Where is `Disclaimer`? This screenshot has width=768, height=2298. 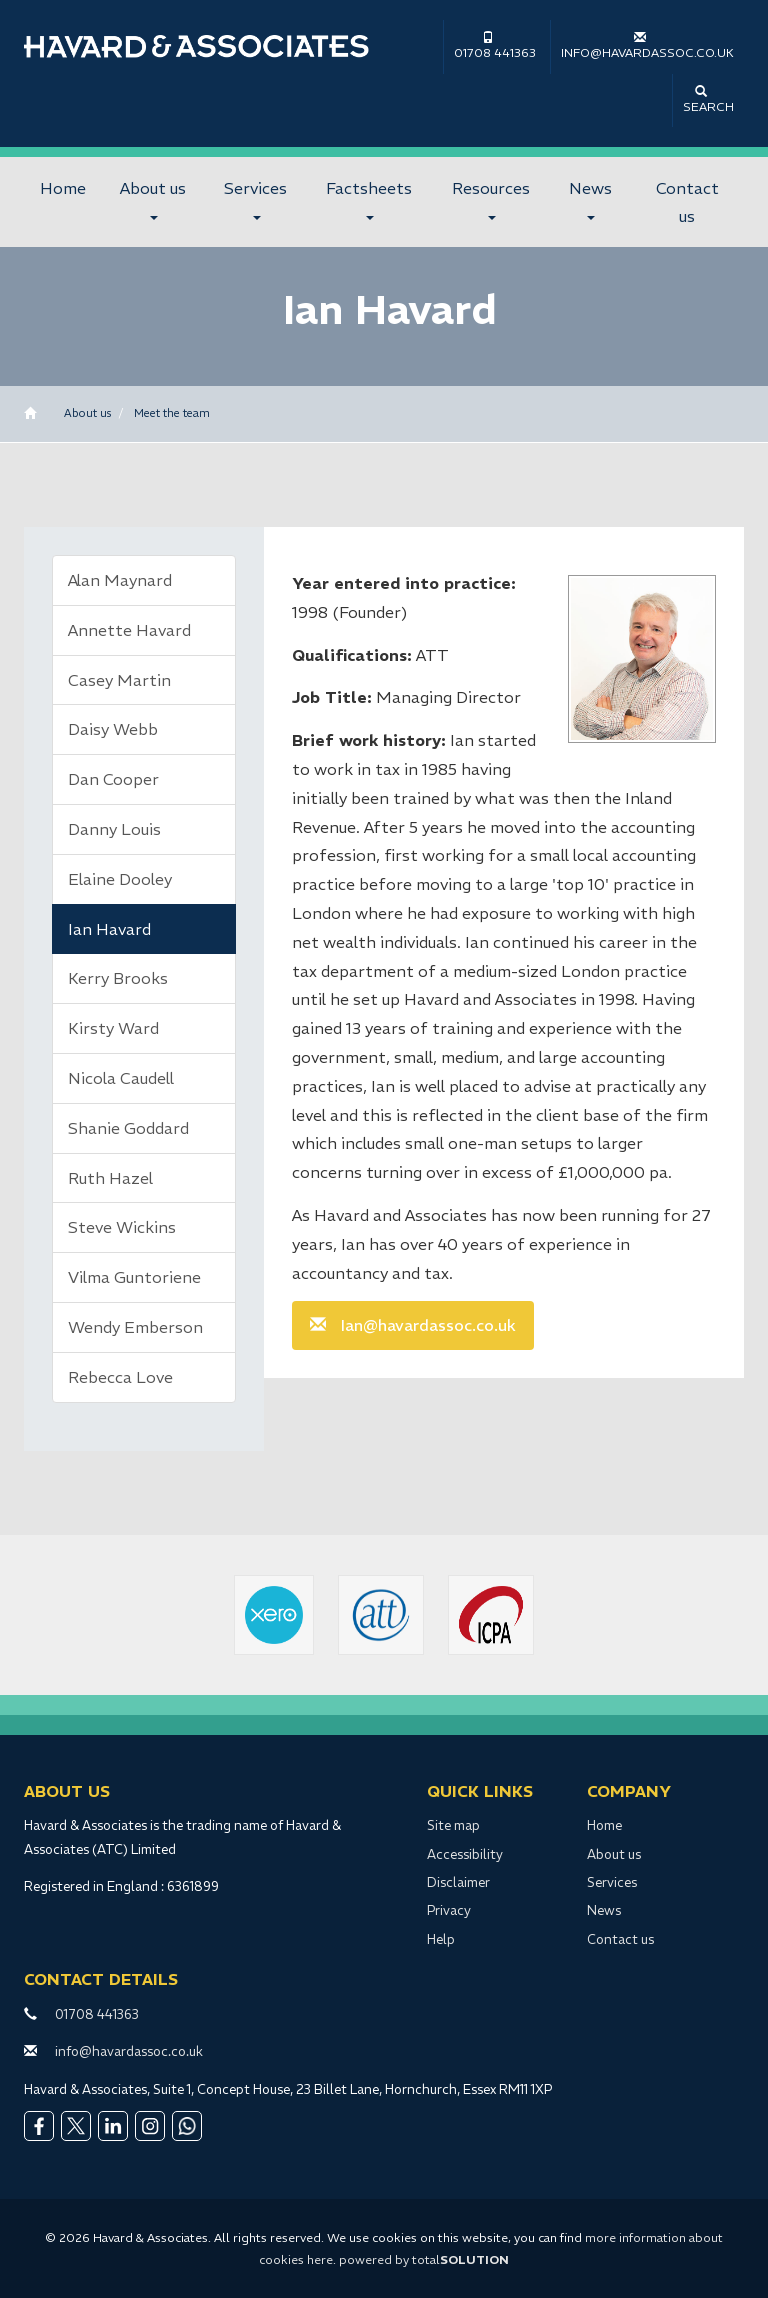
Disclaimer is located at coordinates (458, 1882).